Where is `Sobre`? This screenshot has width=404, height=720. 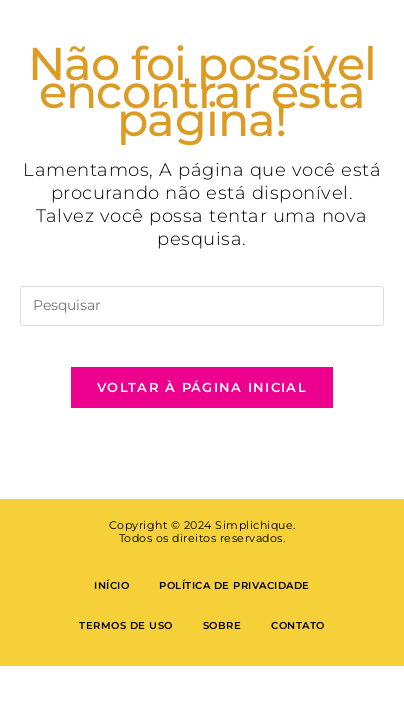 Sobre is located at coordinates (222, 625).